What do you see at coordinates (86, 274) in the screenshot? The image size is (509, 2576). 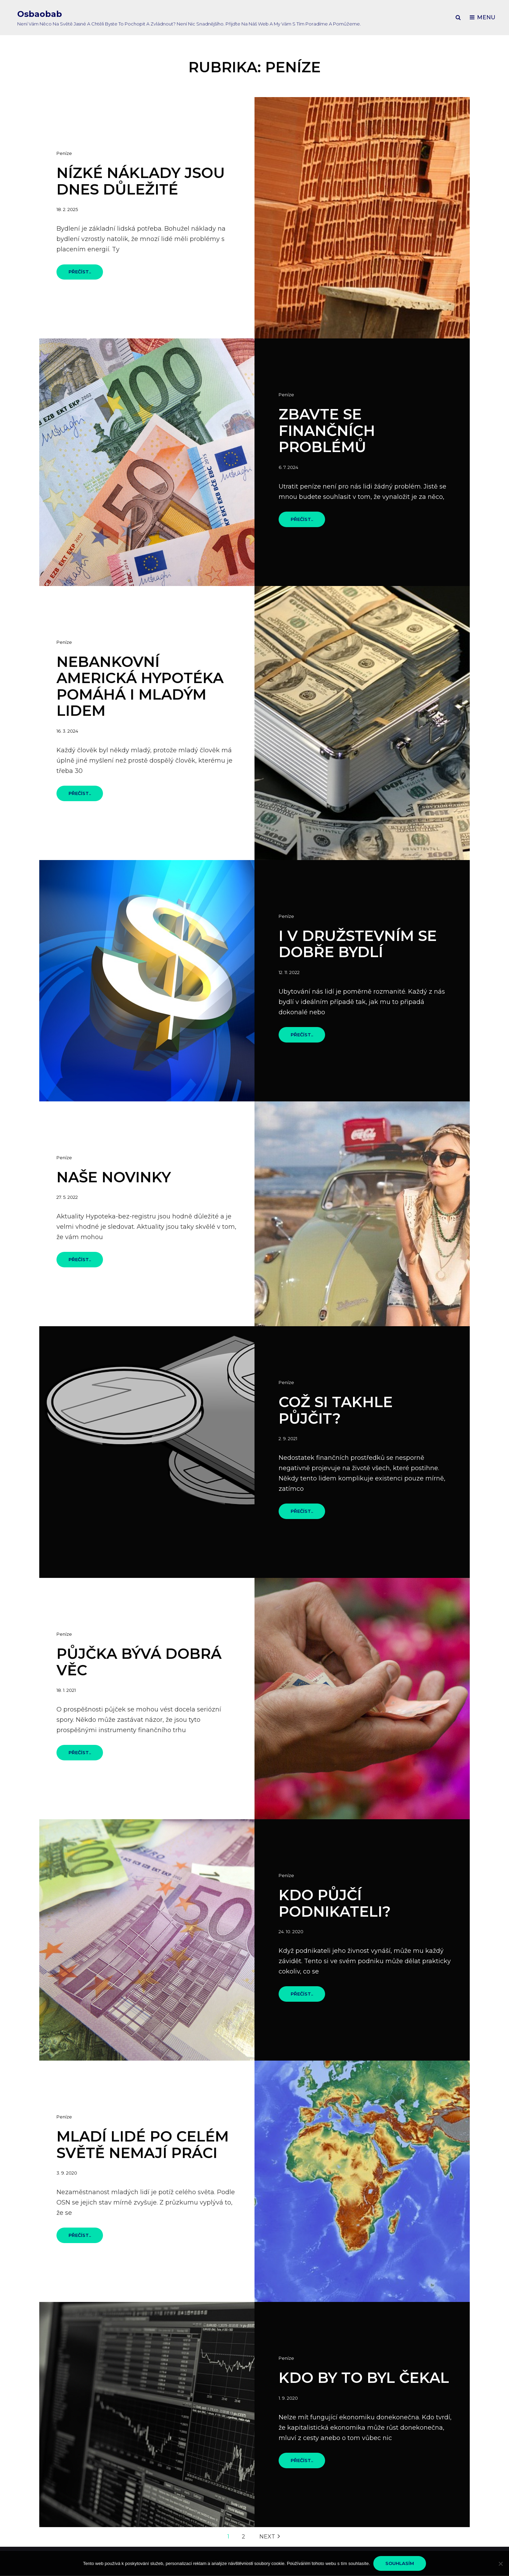 I see `Přečíst..` at bounding box center [86, 274].